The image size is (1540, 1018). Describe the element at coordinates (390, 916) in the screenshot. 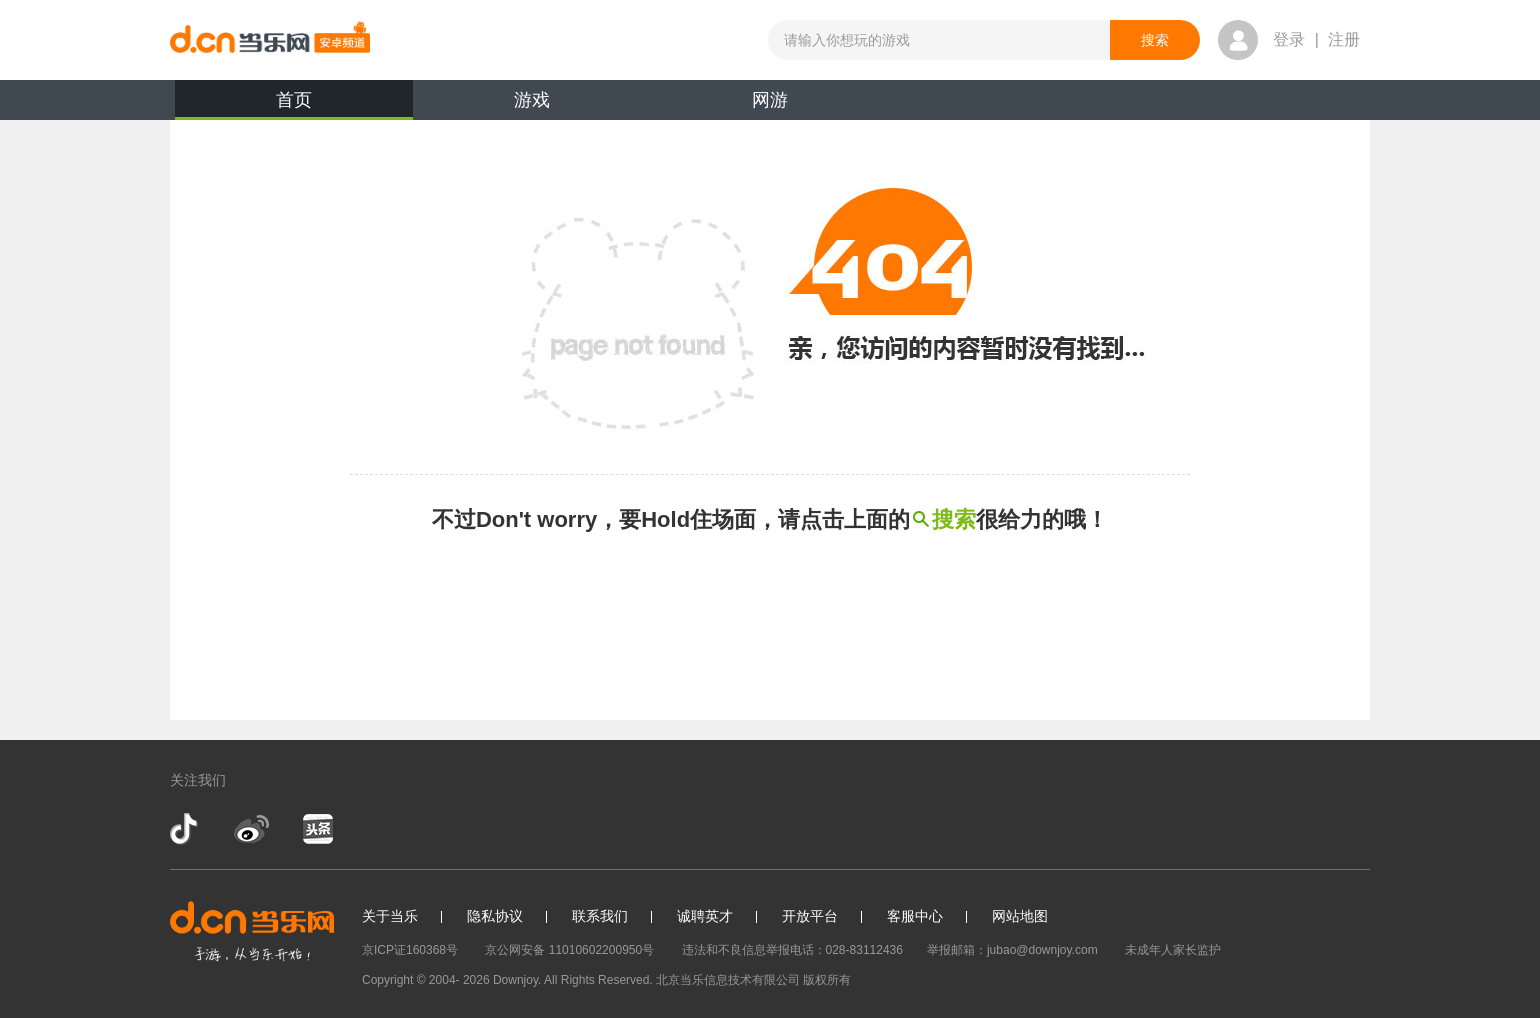

I see `关于当乐` at that location.